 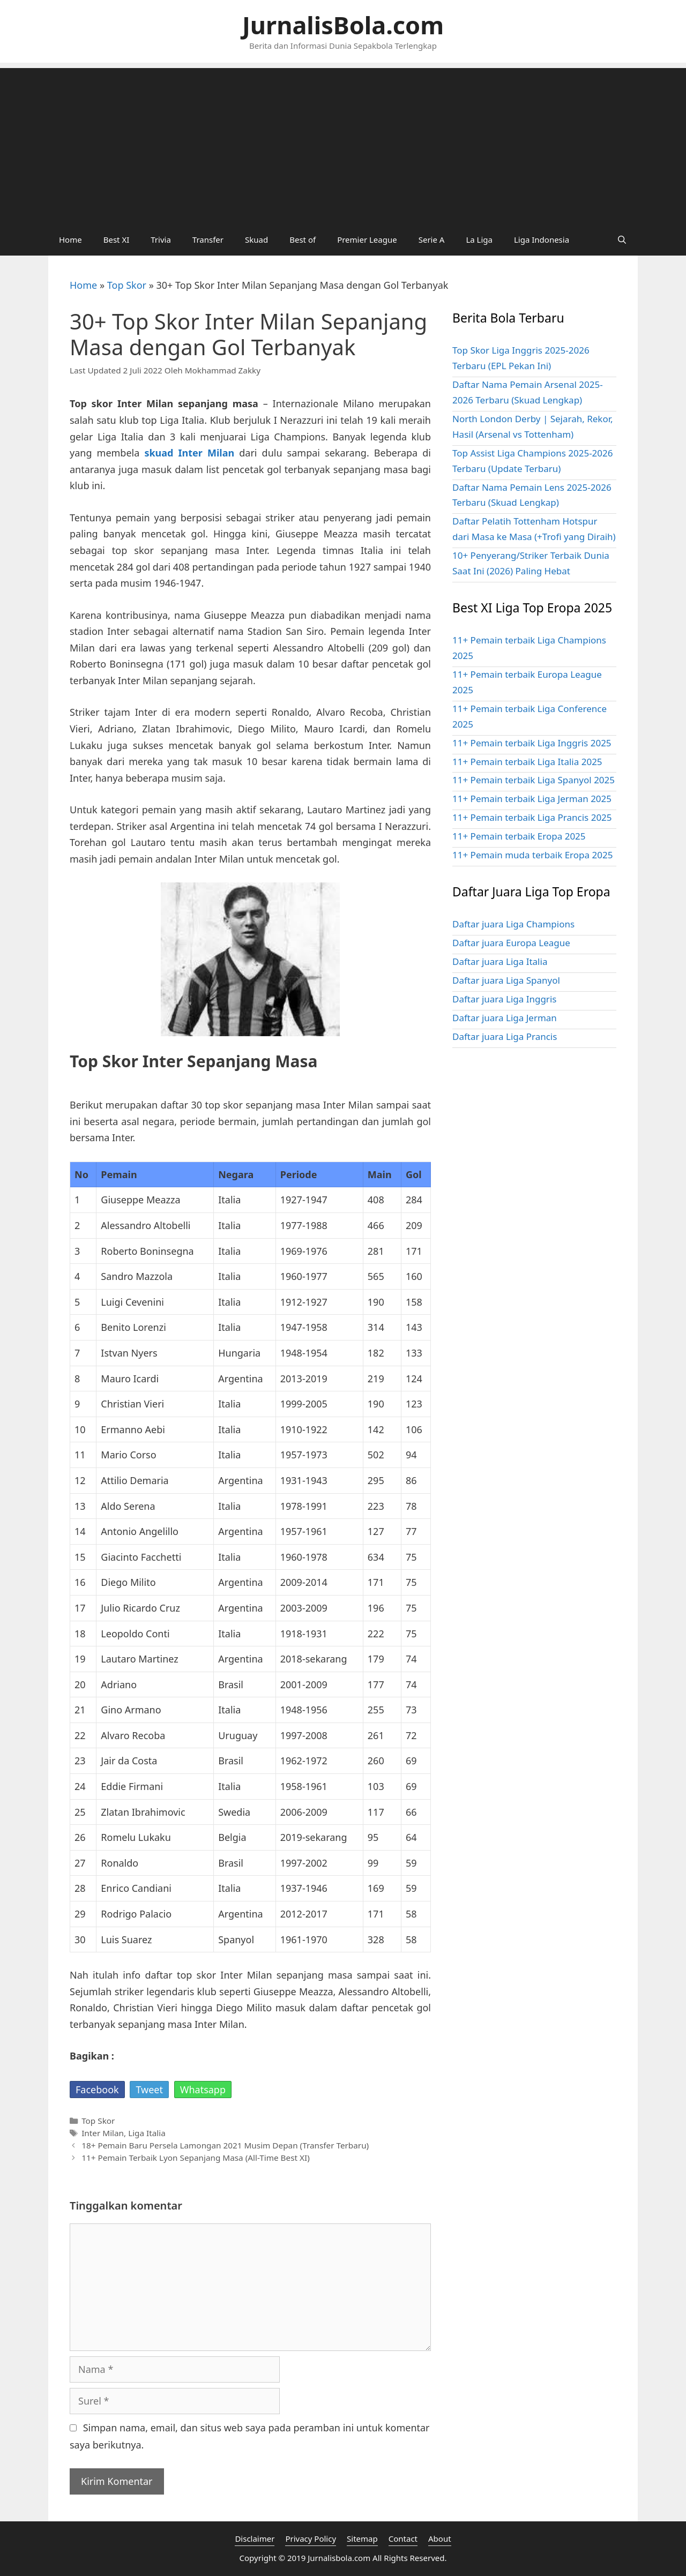 What do you see at coordinates (302, 239) in the screenshot?
I see `Best of` at bounding box center [302, 239].